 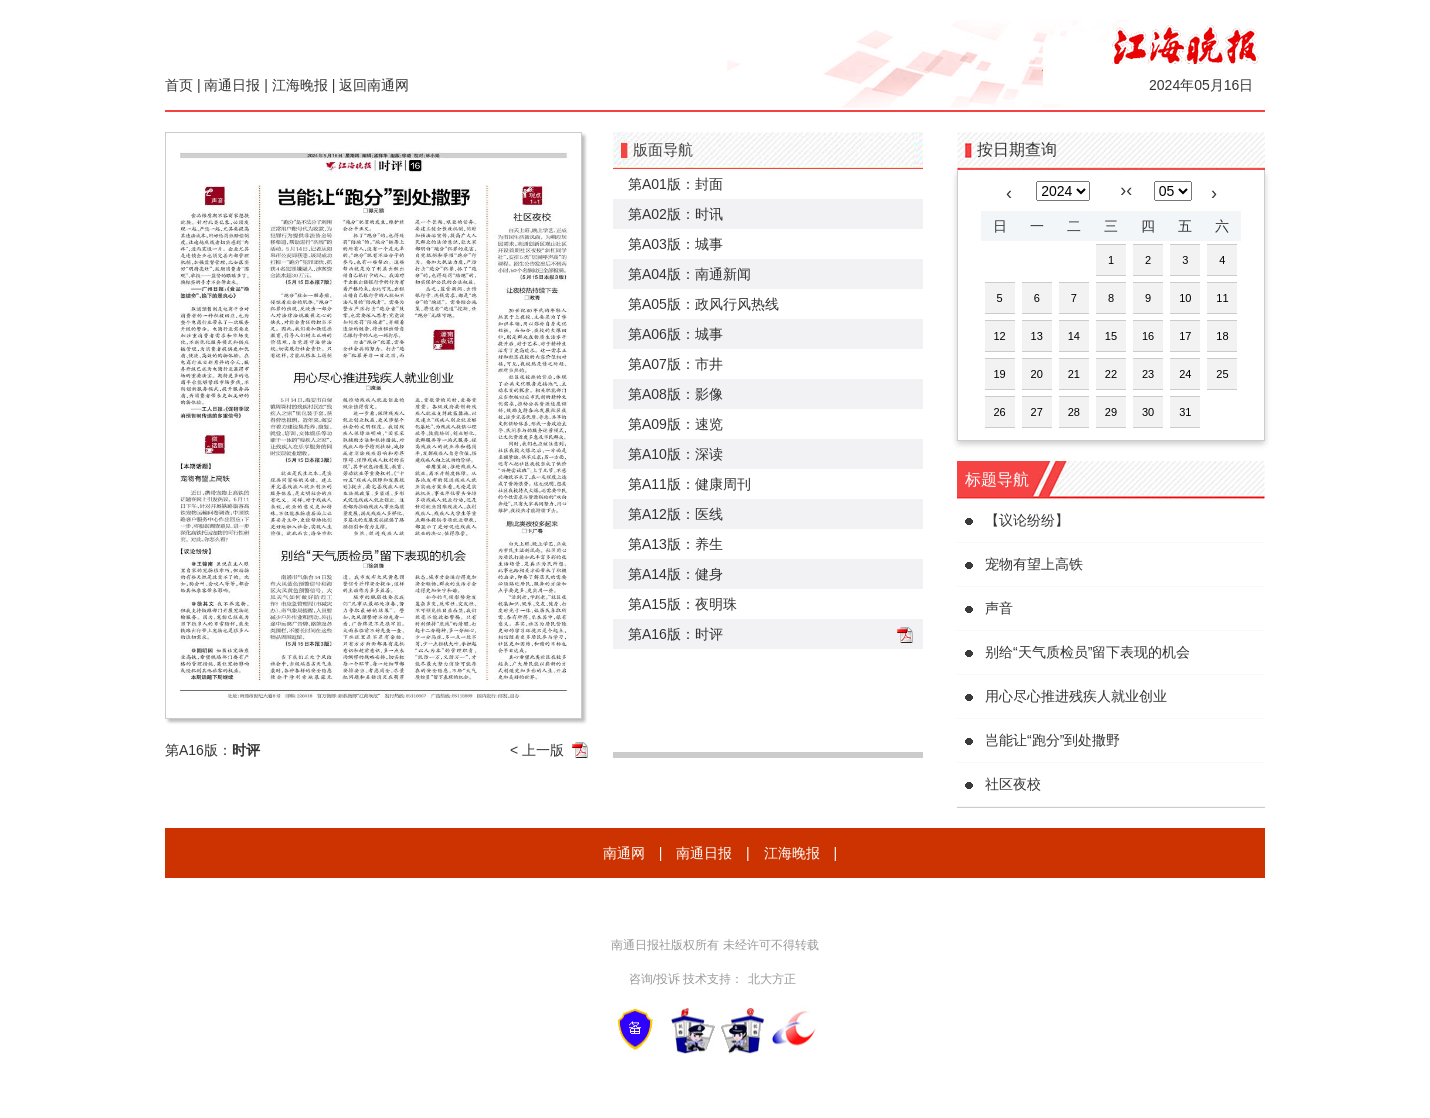 What do you see at coordinates (537, 750) in the screenshot?
I see `< 上一版` at bounding box center [537, 750].